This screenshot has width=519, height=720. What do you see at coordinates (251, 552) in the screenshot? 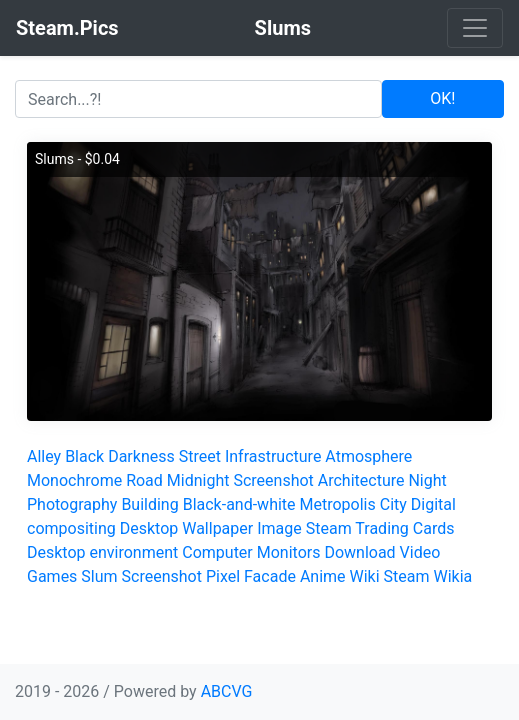
I see `Computer Monitors` at bounding box center [251, 552].